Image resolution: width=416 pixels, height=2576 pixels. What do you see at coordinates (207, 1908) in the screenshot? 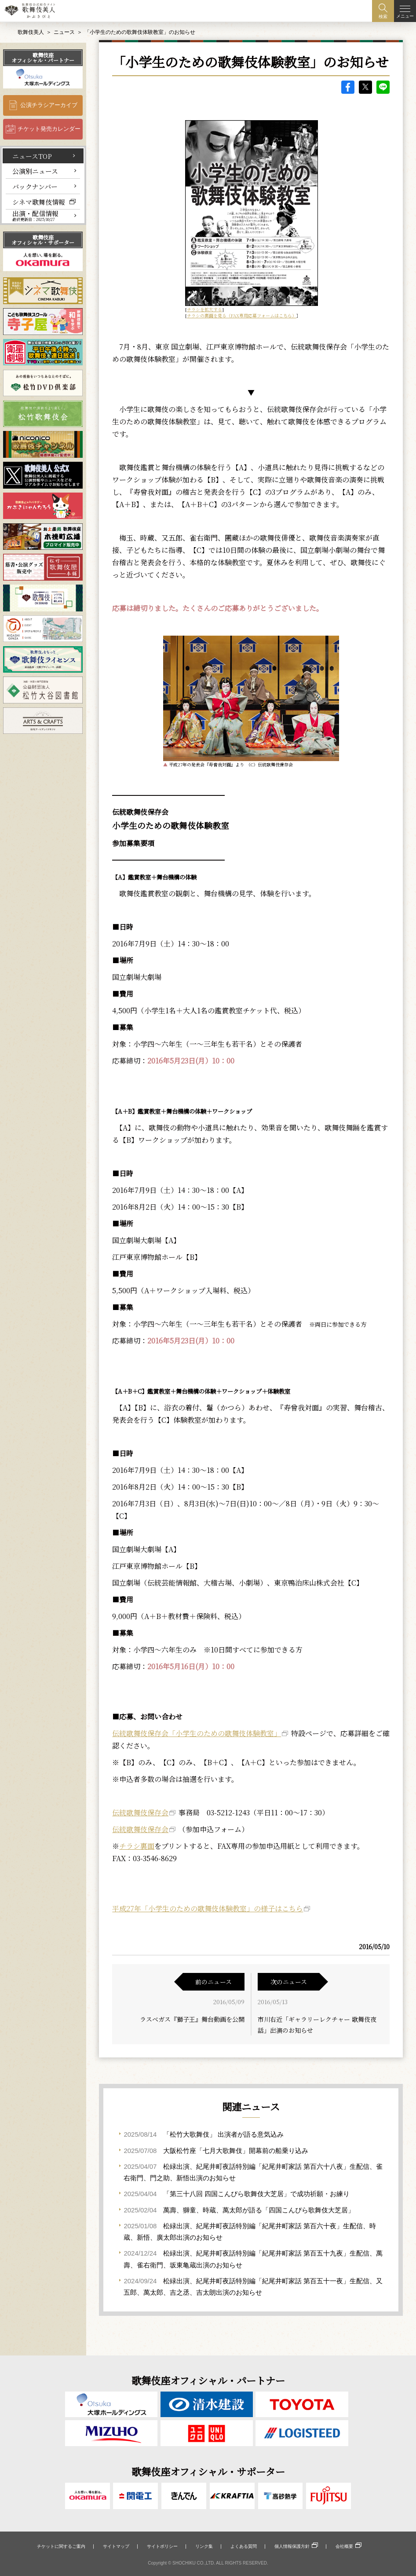
I see `平成27年「小学生のための歌舞伎体験教室」の様子はこちら` at bounding box center [207, 1908].